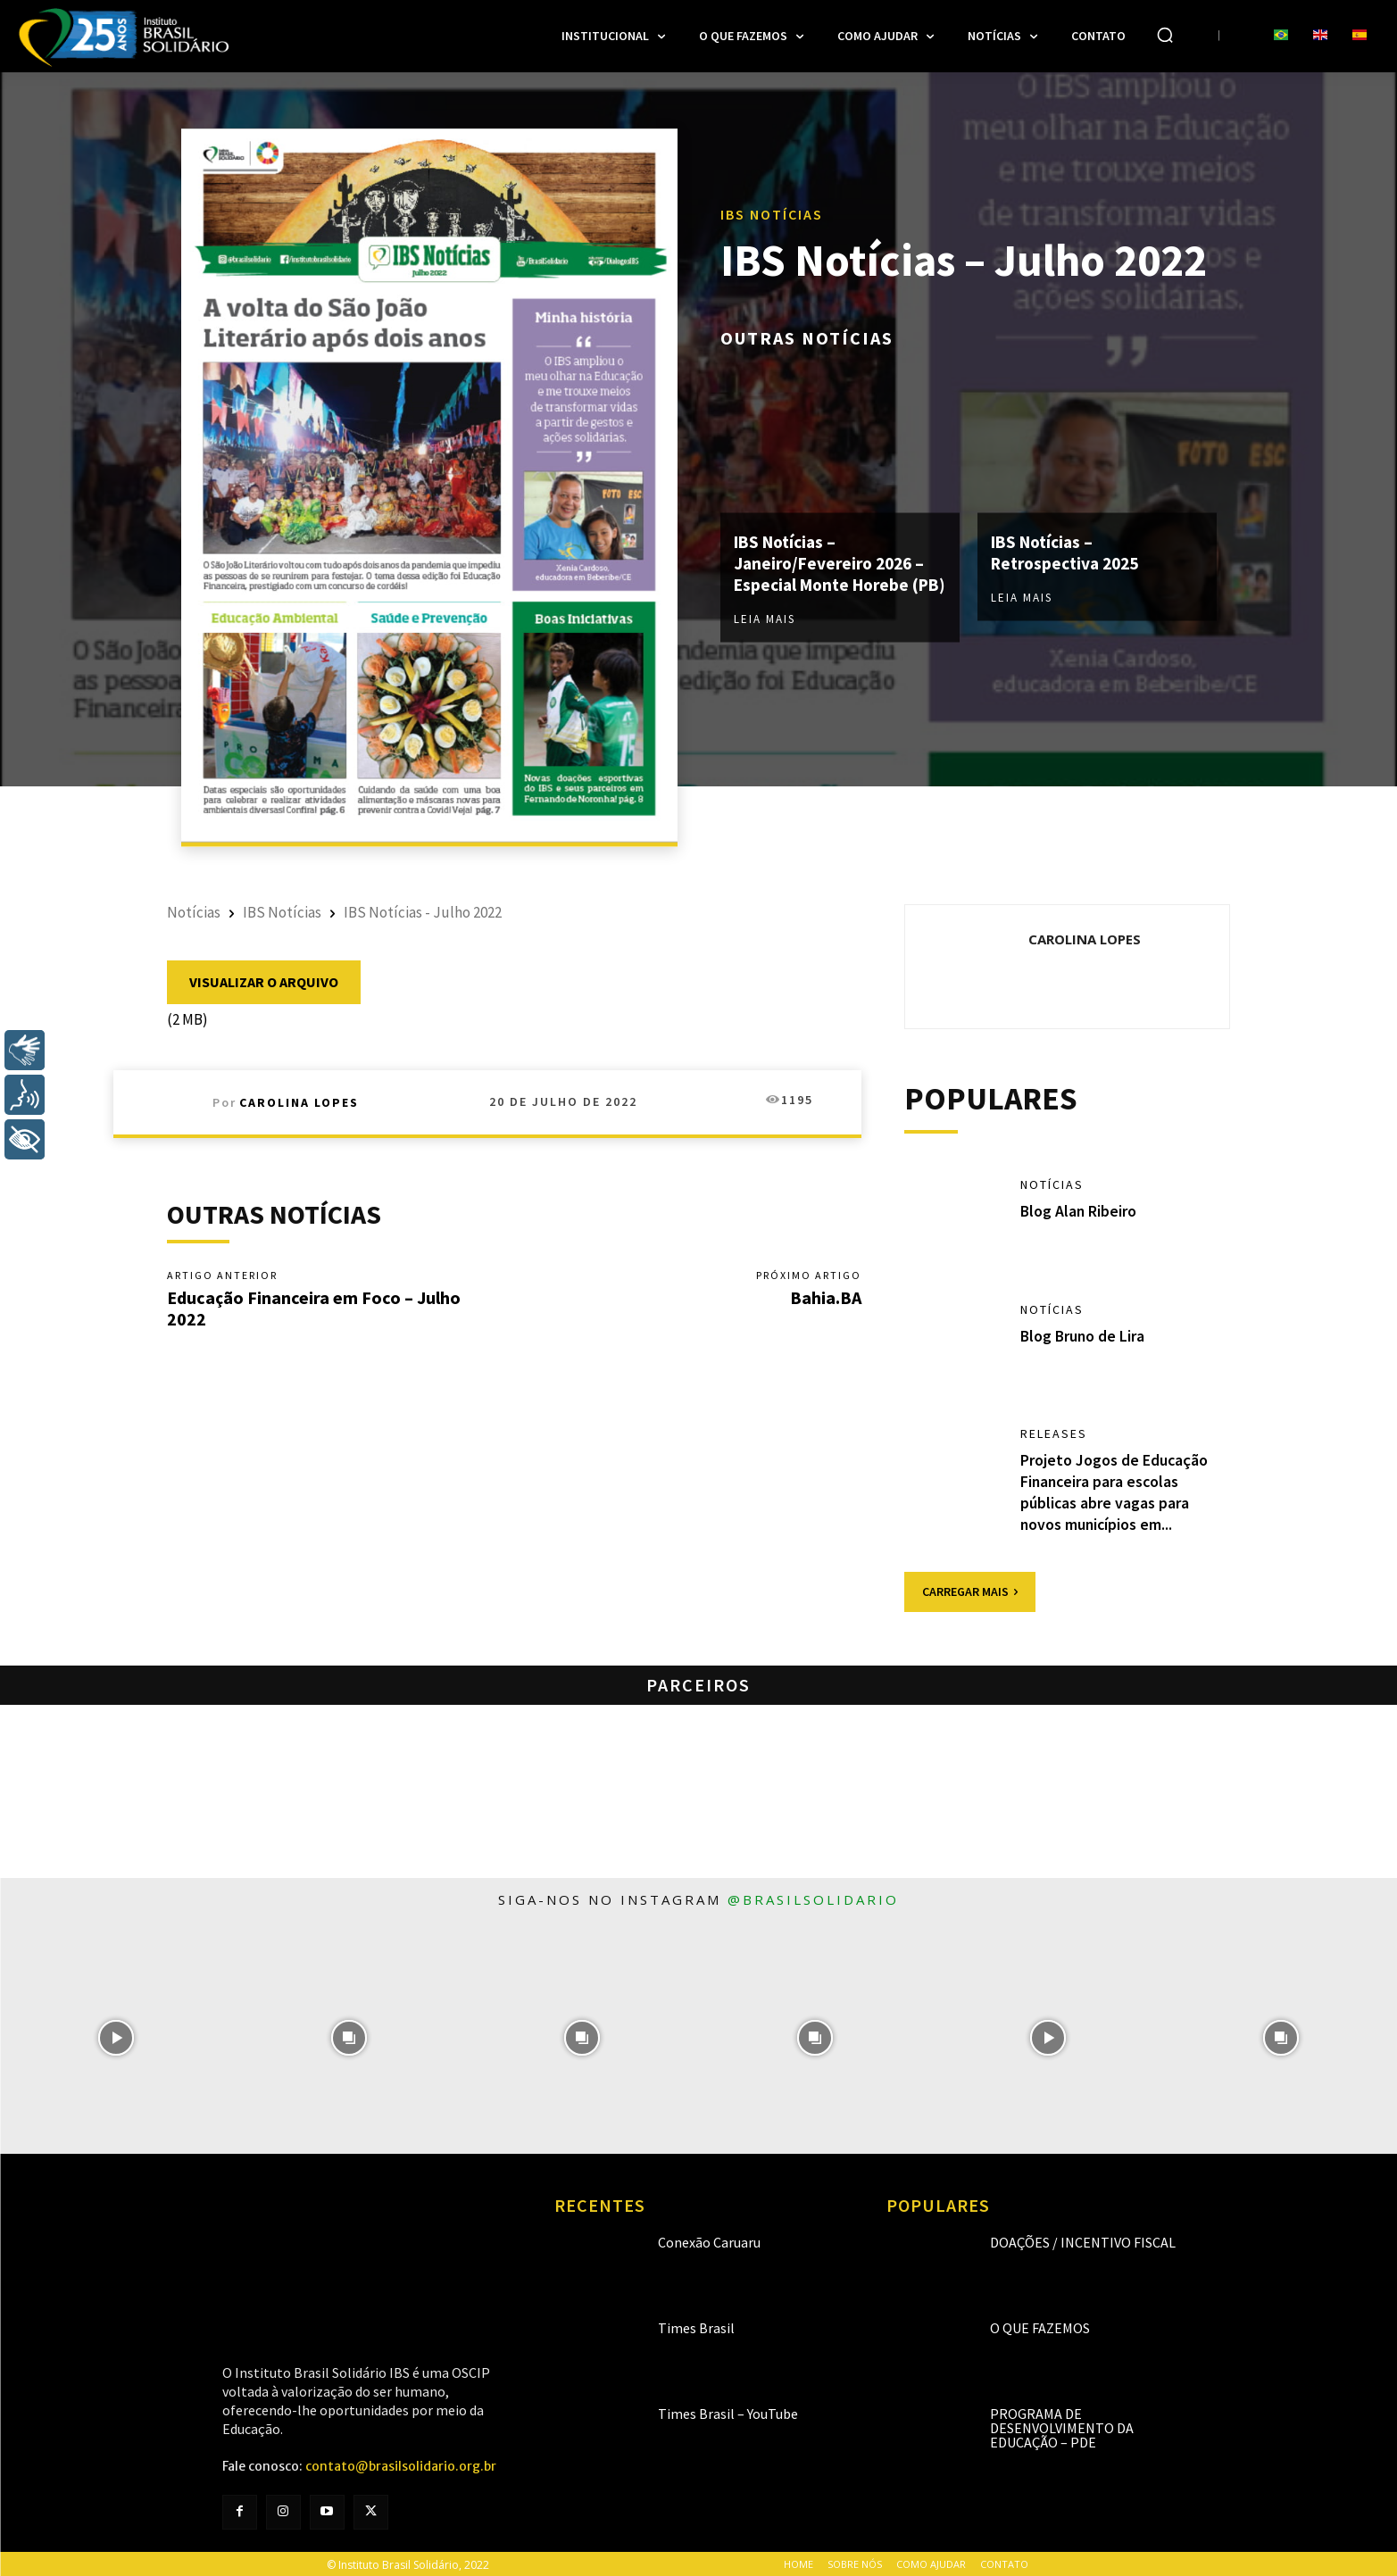 This screenshot has width=1397, height=2576. Describe the element at coordinates (728, 2412) in the screenshot. I see `Times Brasil – YouTube` at that location.